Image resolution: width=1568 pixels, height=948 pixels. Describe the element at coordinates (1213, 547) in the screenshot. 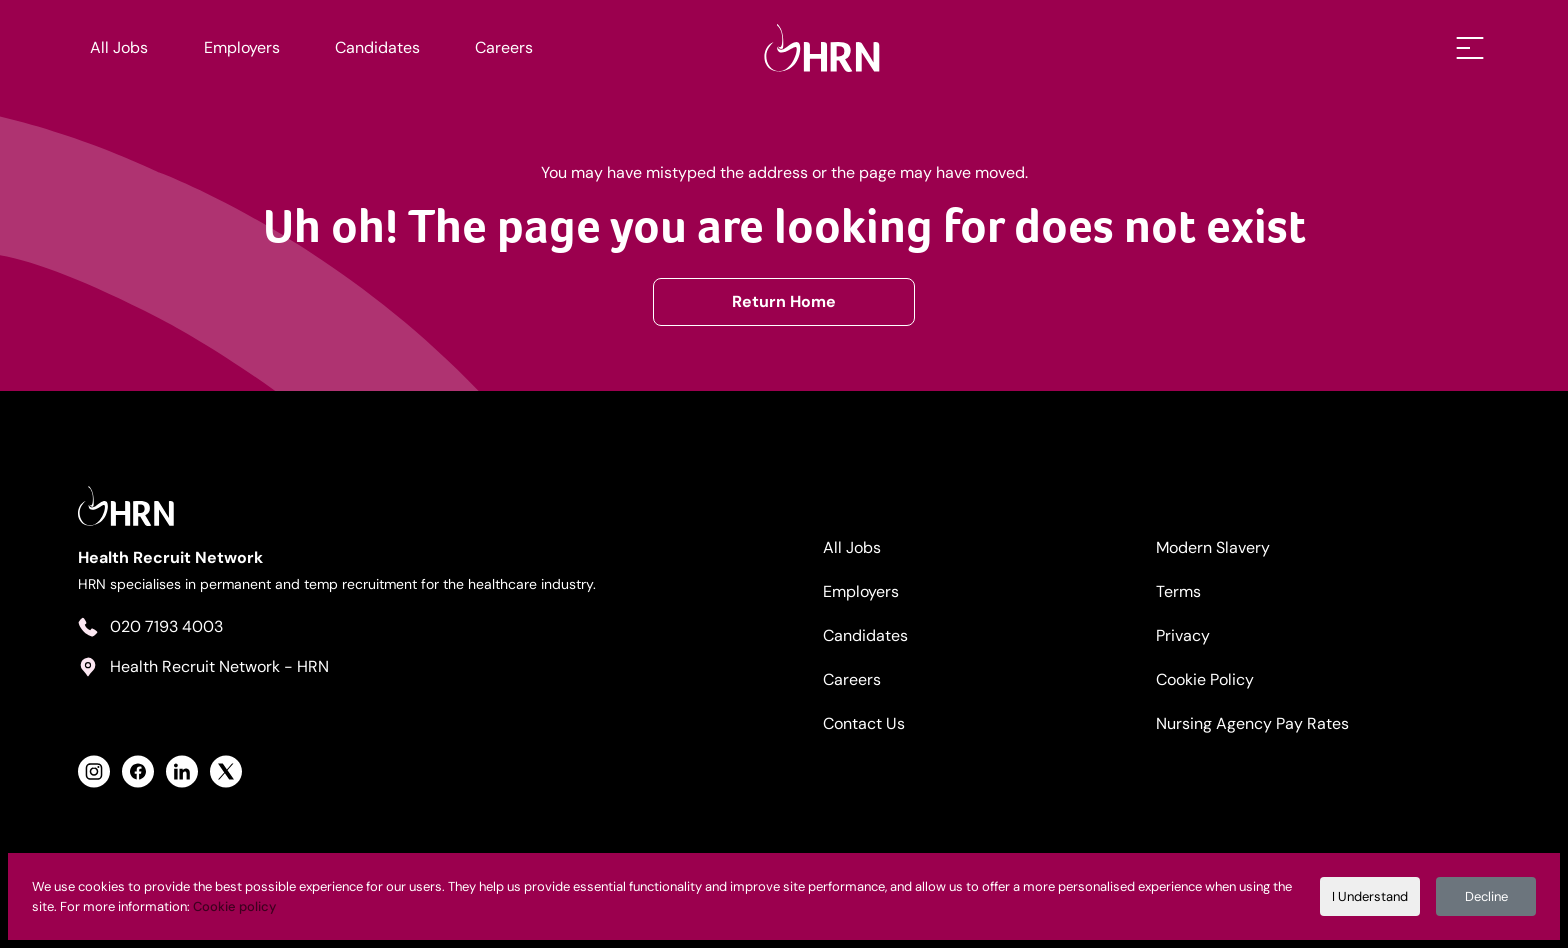

I see `Modern Slavery` at that location.